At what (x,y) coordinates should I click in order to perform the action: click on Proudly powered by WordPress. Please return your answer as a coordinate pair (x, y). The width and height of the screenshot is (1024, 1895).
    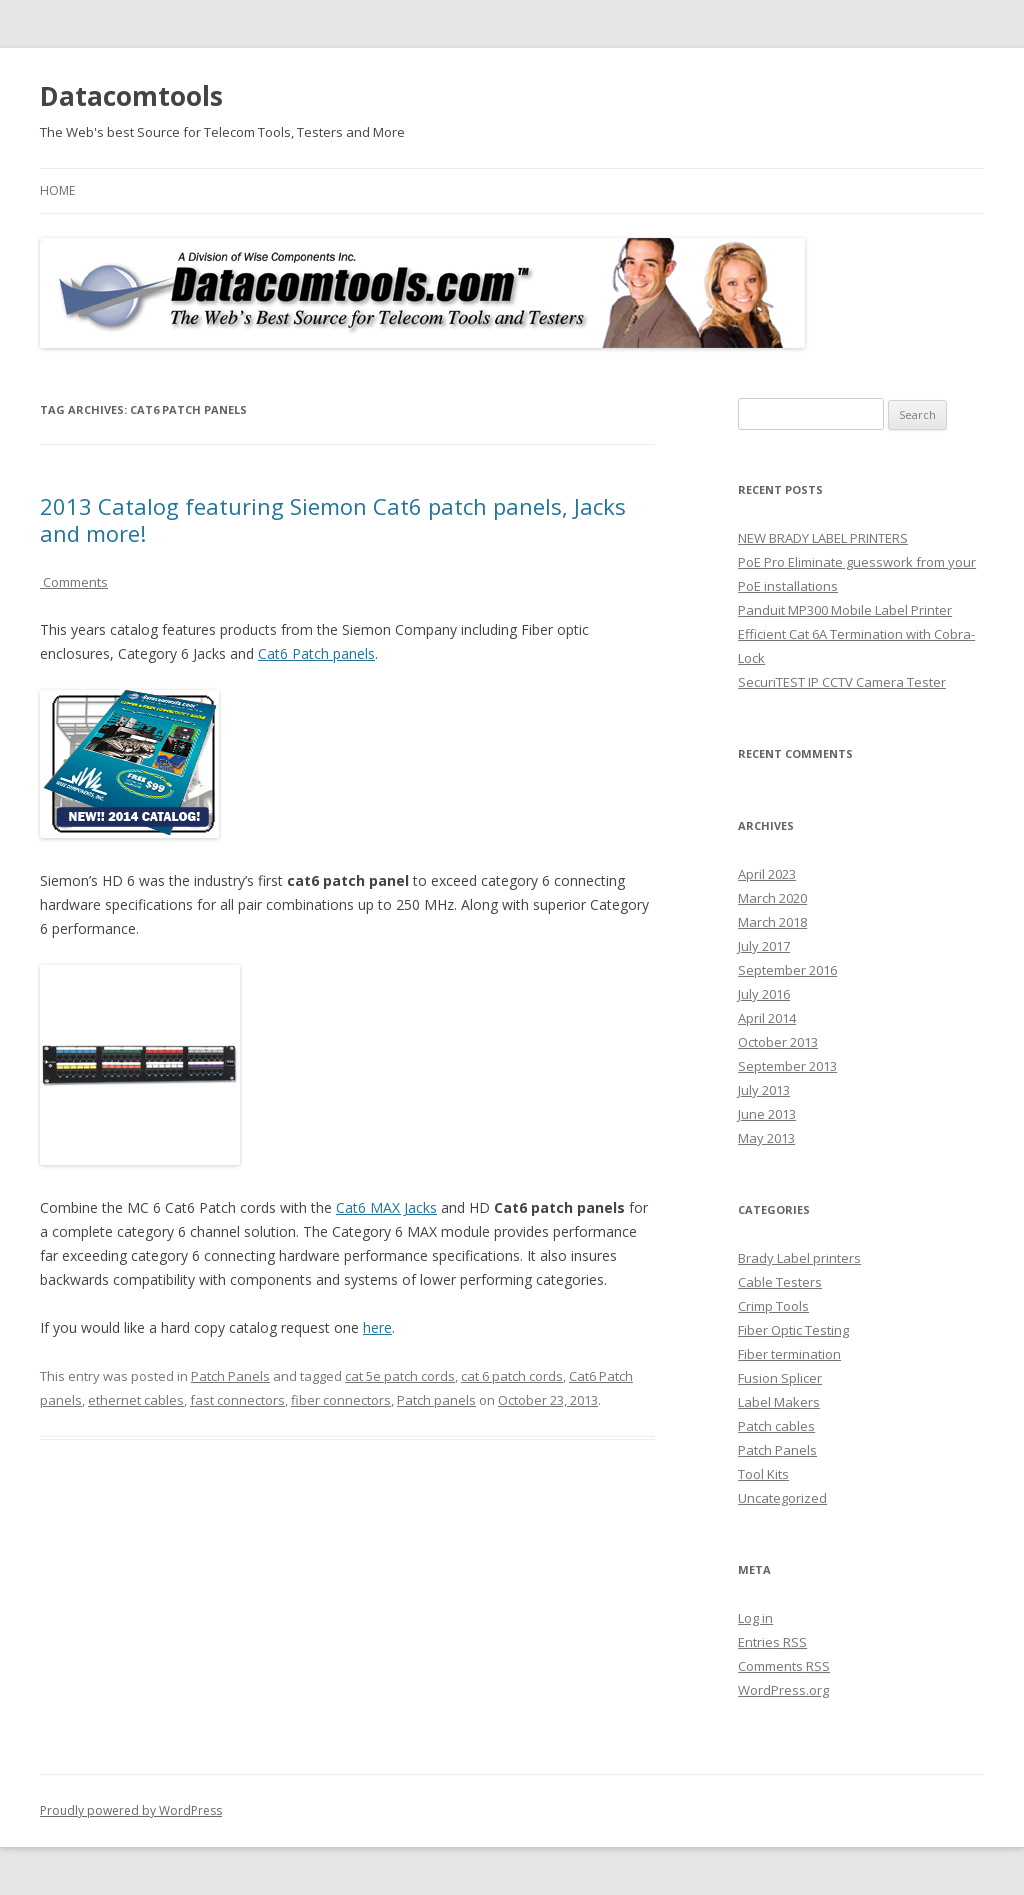
    Looking at the image, I should click on (131, 1810).